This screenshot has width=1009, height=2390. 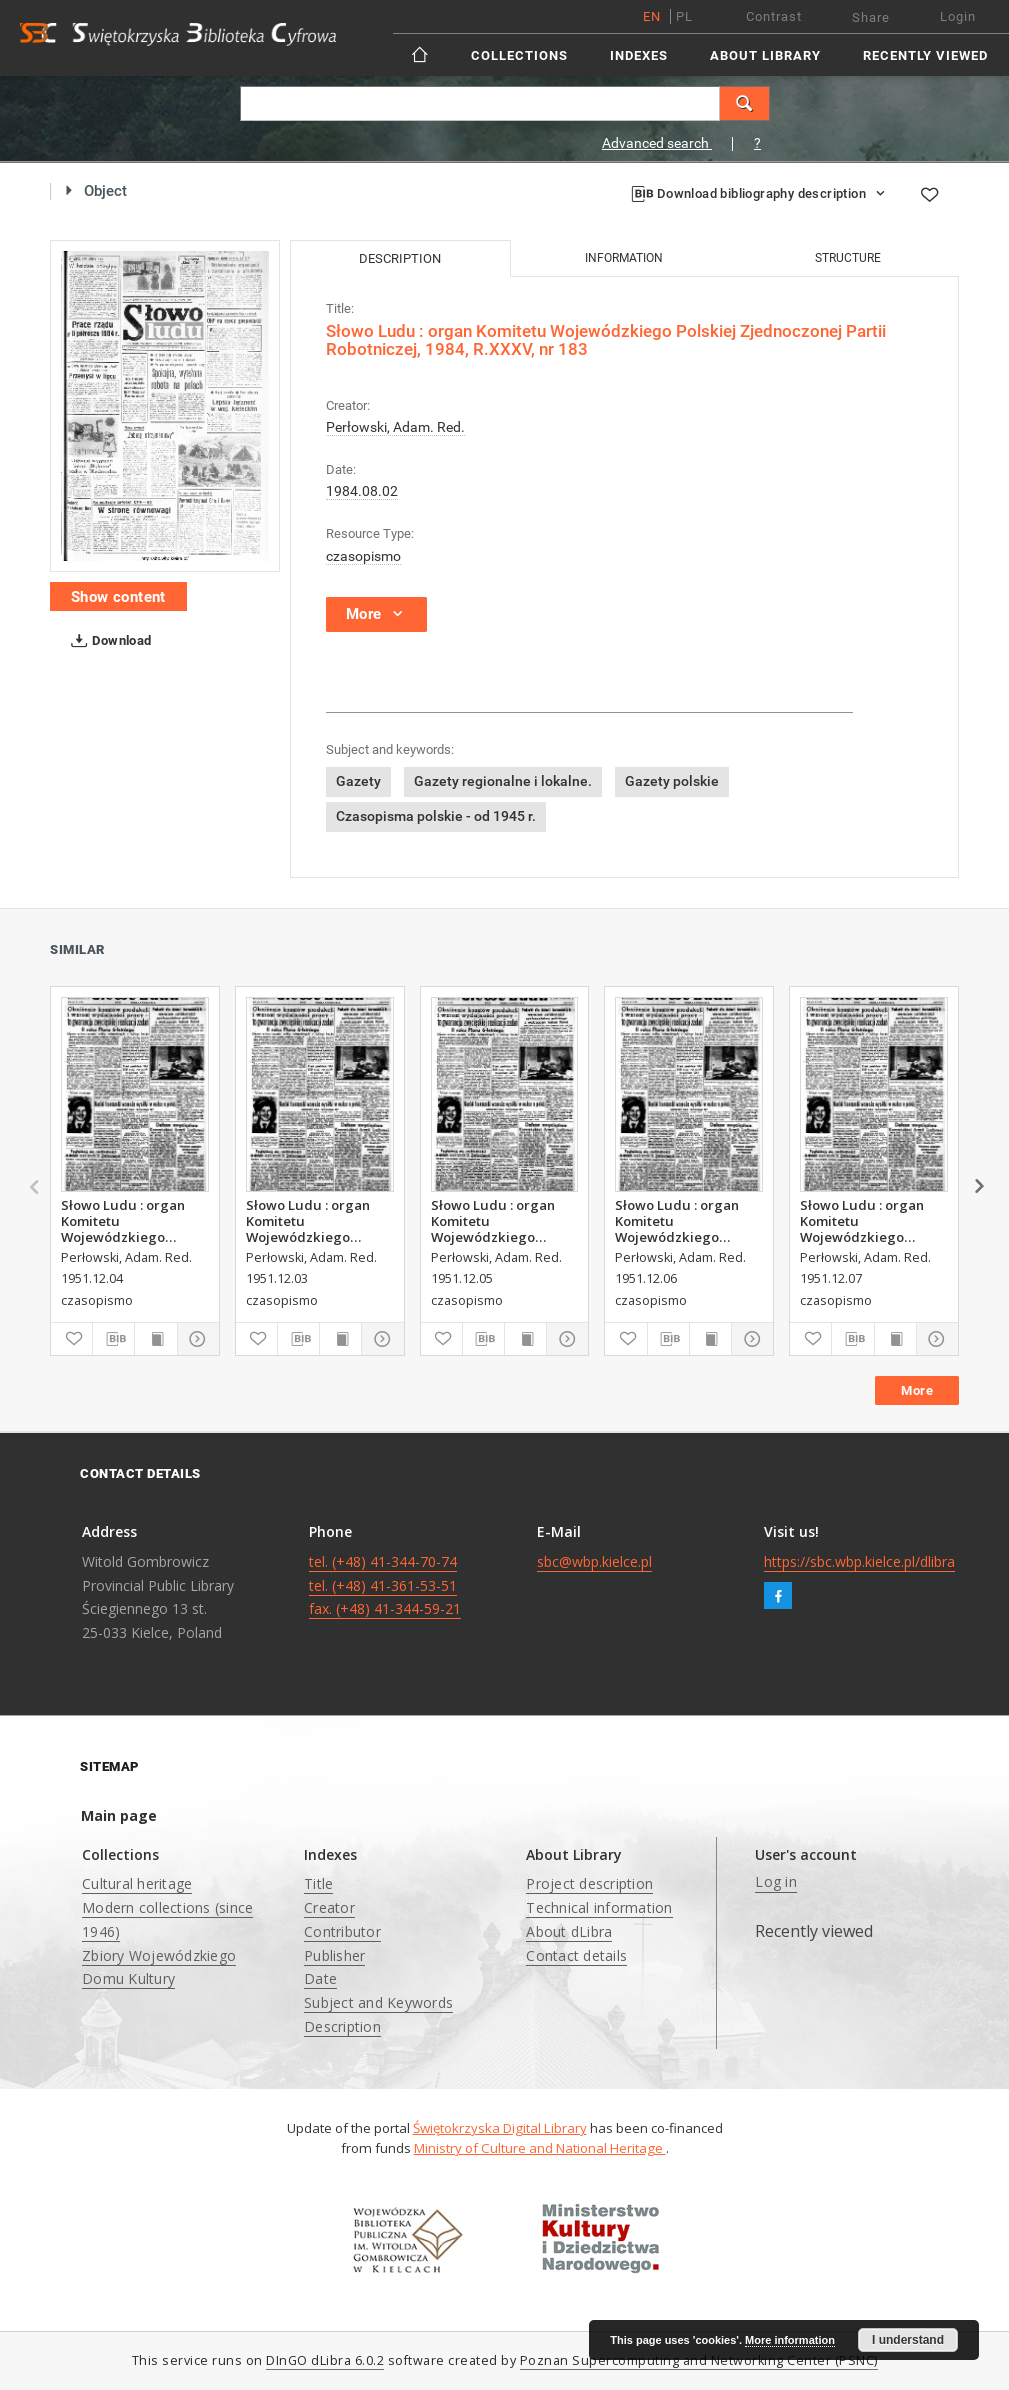 What do you see at coordinates (318, 1883) in the screenshot?
I see `Title` at bounding box center [318, 1883].